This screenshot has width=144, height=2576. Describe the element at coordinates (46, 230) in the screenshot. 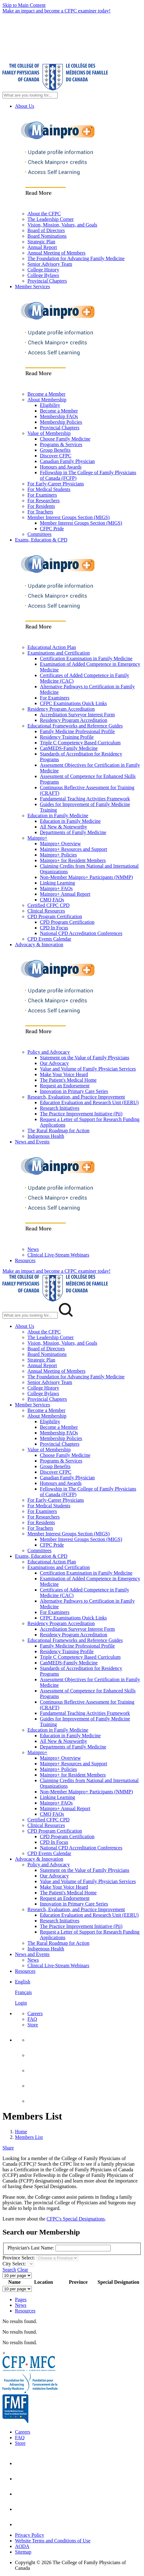

I see `Board of Directors` at that location.